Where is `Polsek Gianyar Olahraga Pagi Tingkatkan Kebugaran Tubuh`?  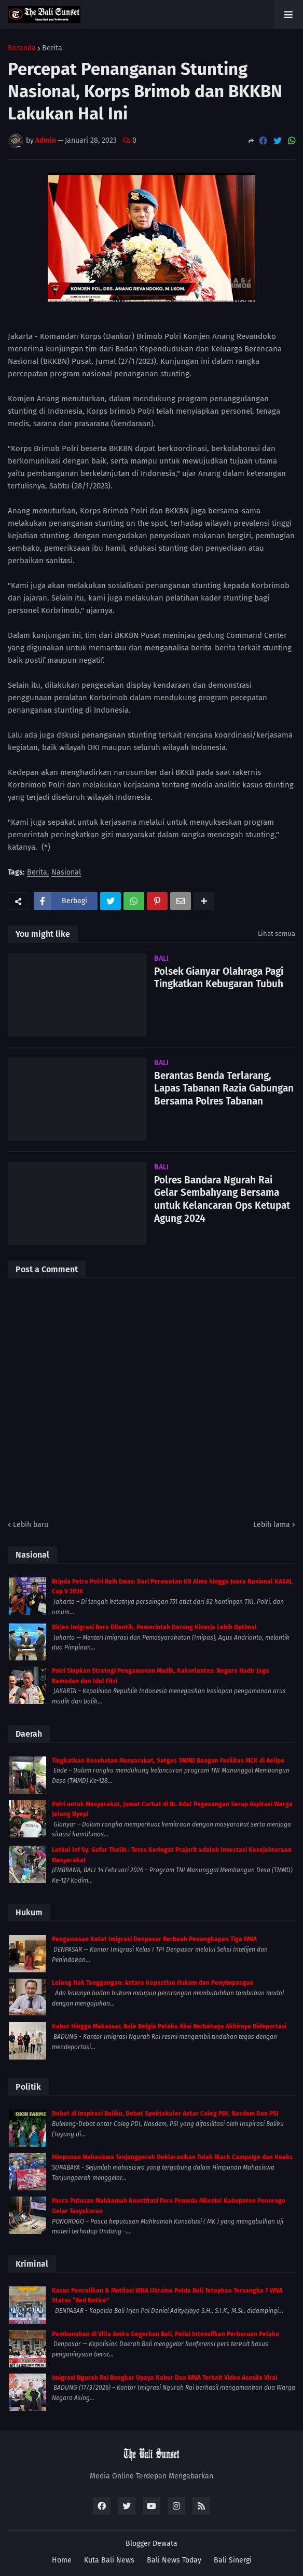 Polsek Gianyar Olahraga Pagi Tingkatkan Kebugaran Tubuh is located at coordinates (218, 977).